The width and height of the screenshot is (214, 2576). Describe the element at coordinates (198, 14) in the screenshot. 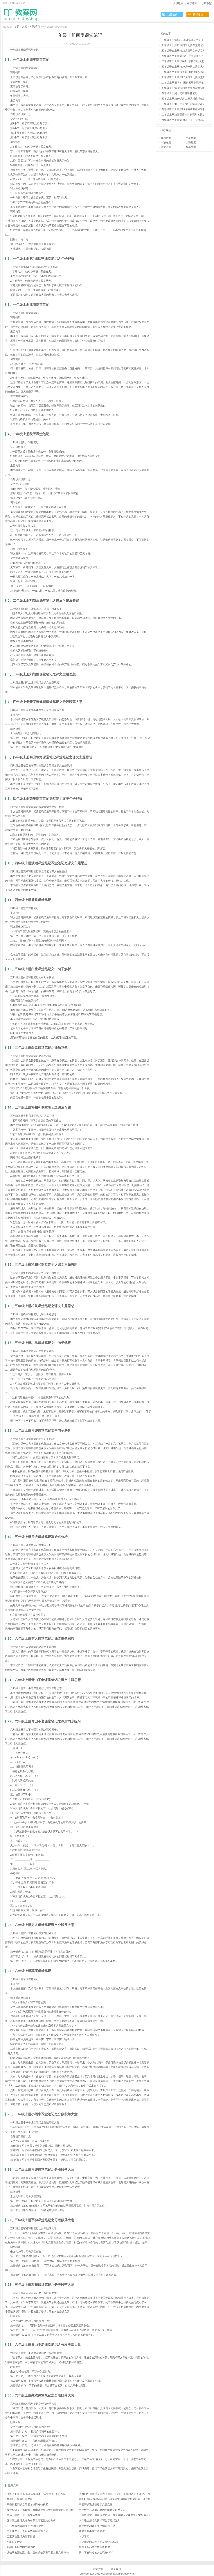

I see `投诉建议` at that location.